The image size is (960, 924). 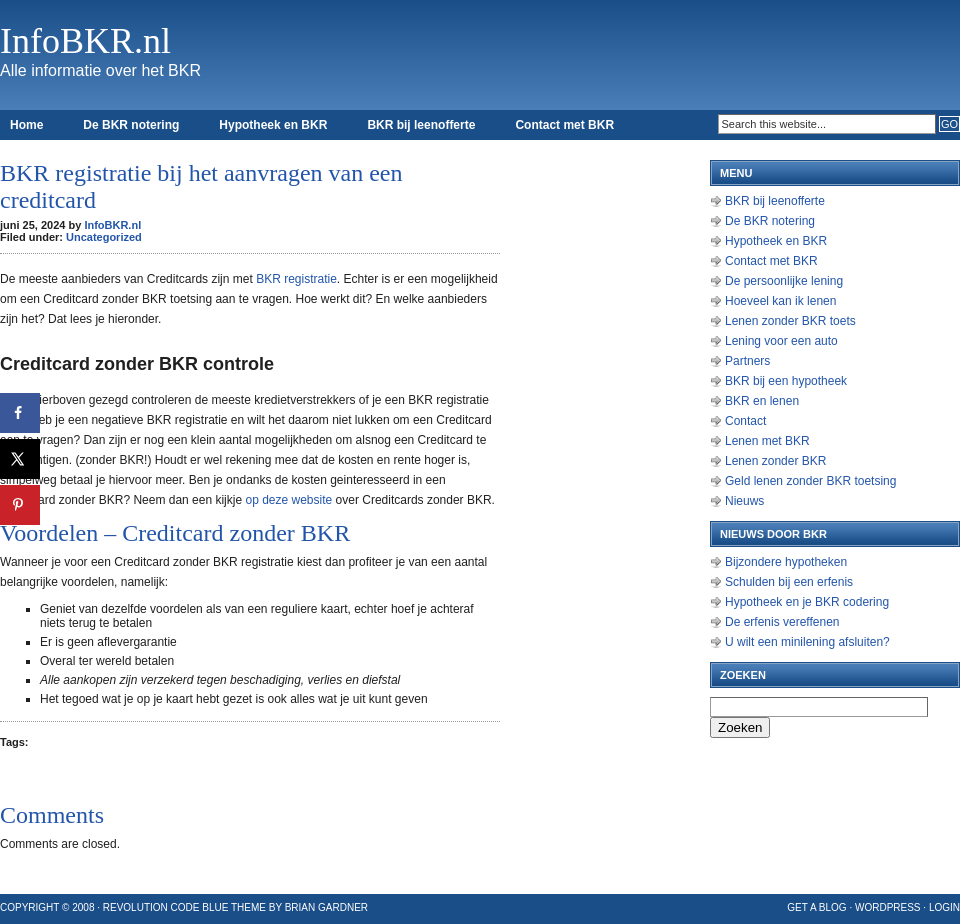 I want to click on Hoeveel kan ik lenen, so click(x=780, y=301).